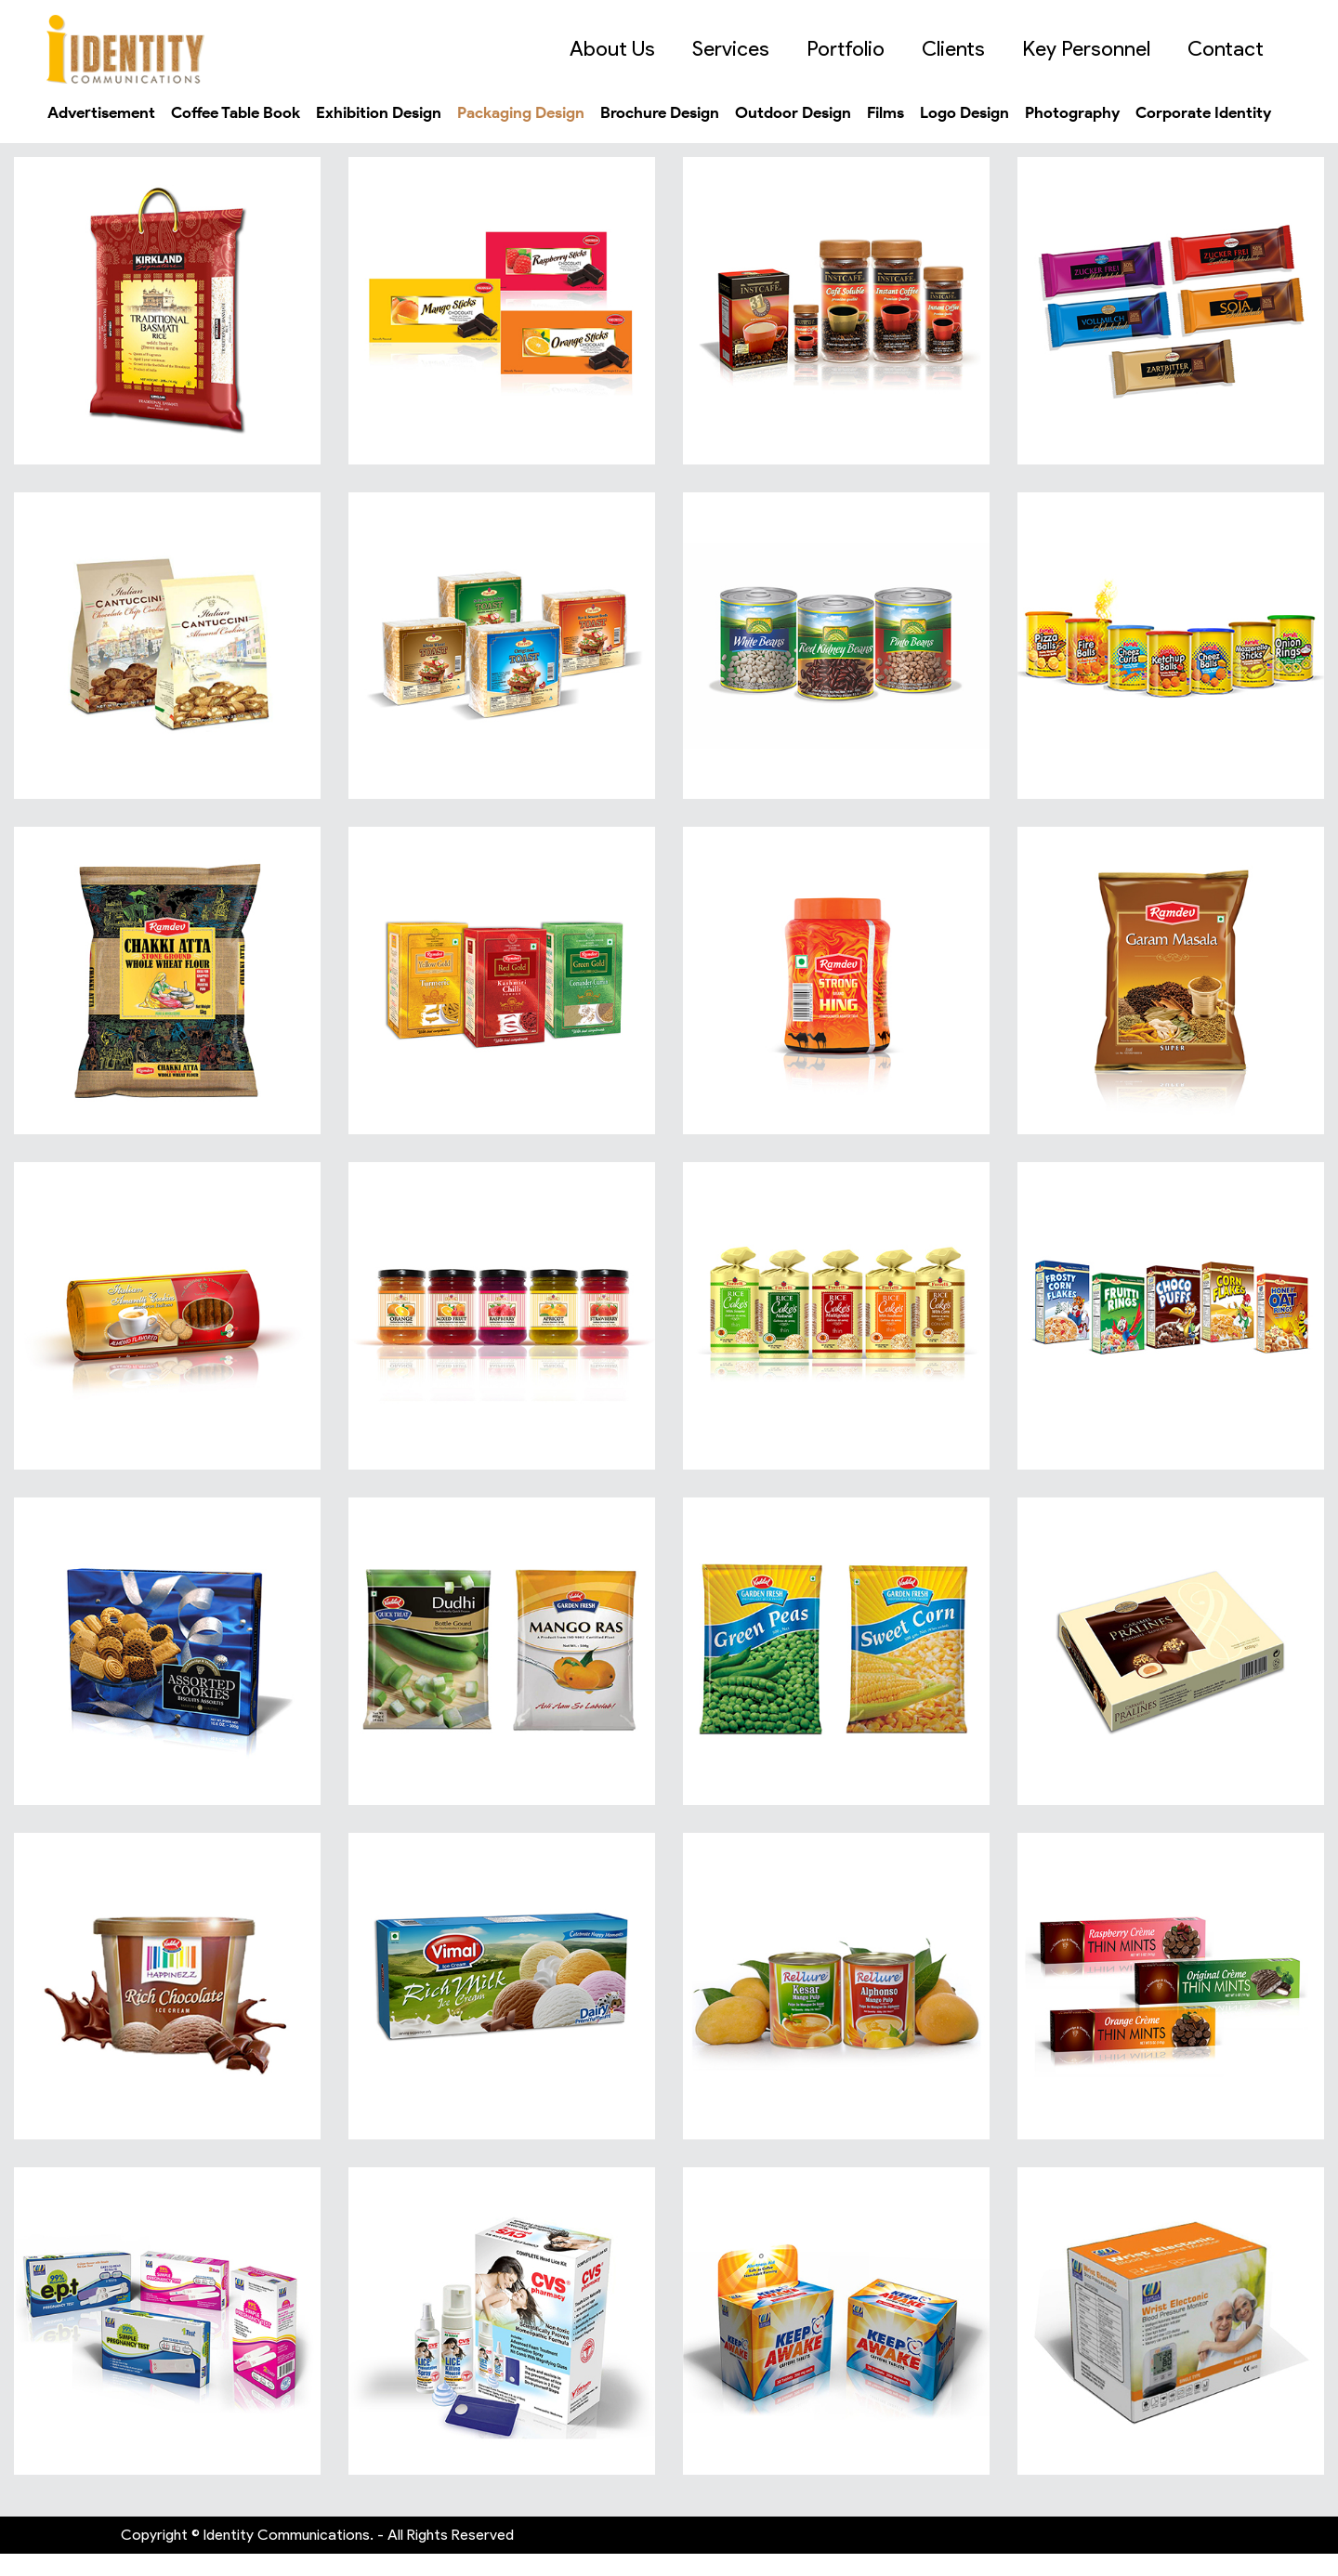  Describe the element at coordinates (1105, 48) in the screenshot. I see `Key Personnel` at that location.